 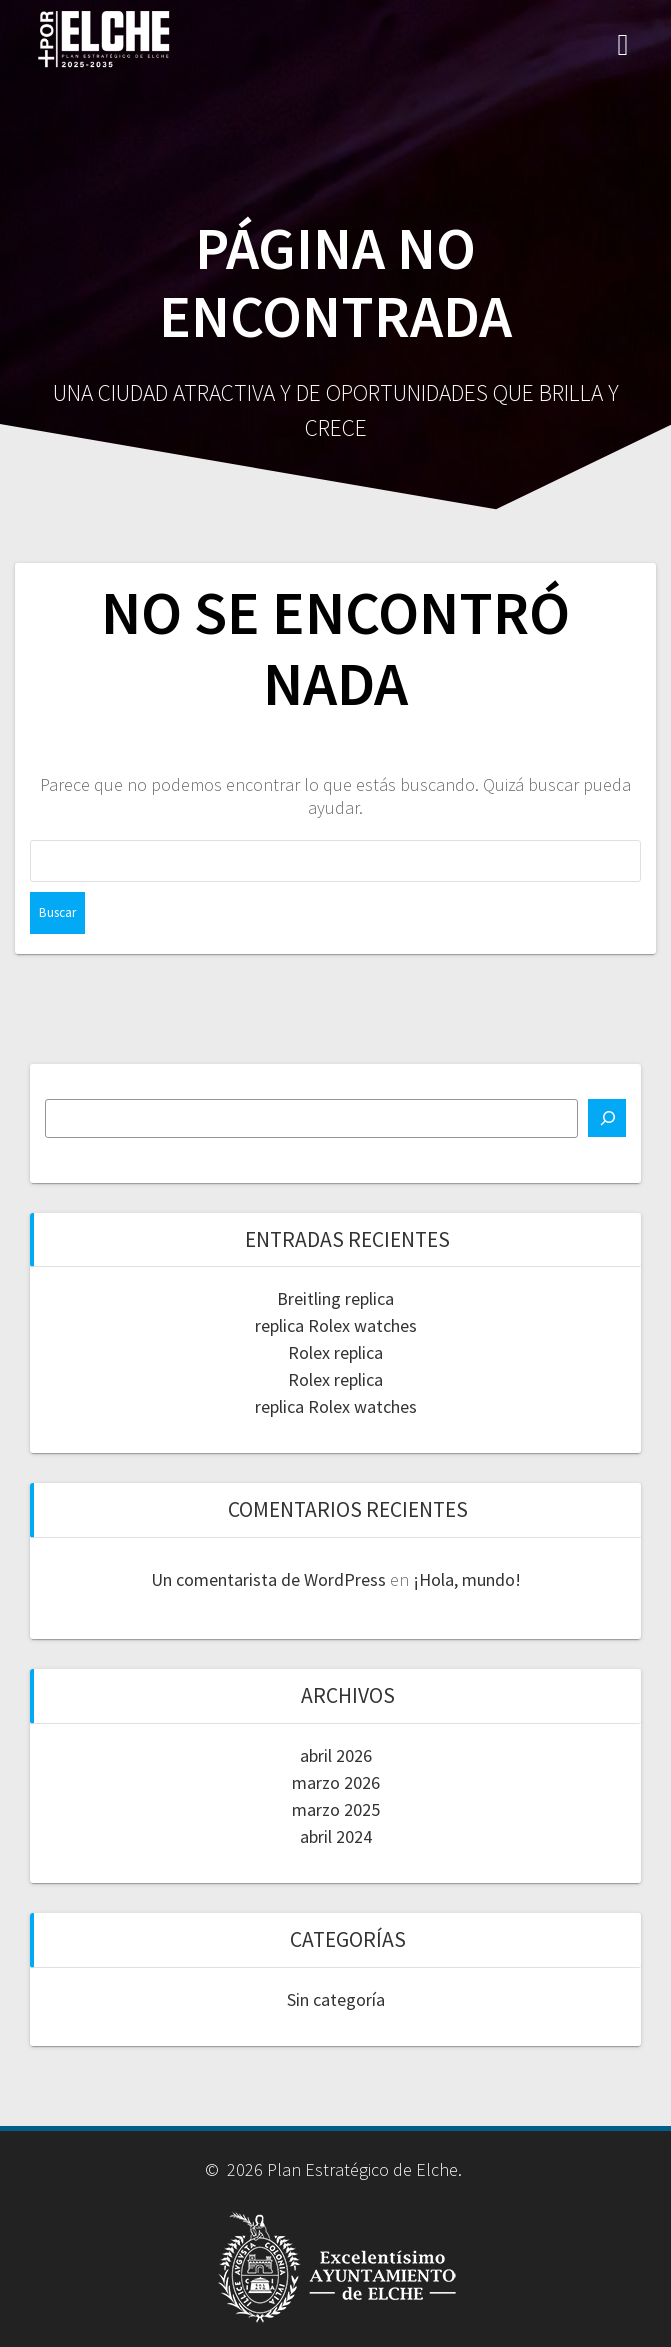 I want to click on Breitling replica, so click(x=335, y=1298).